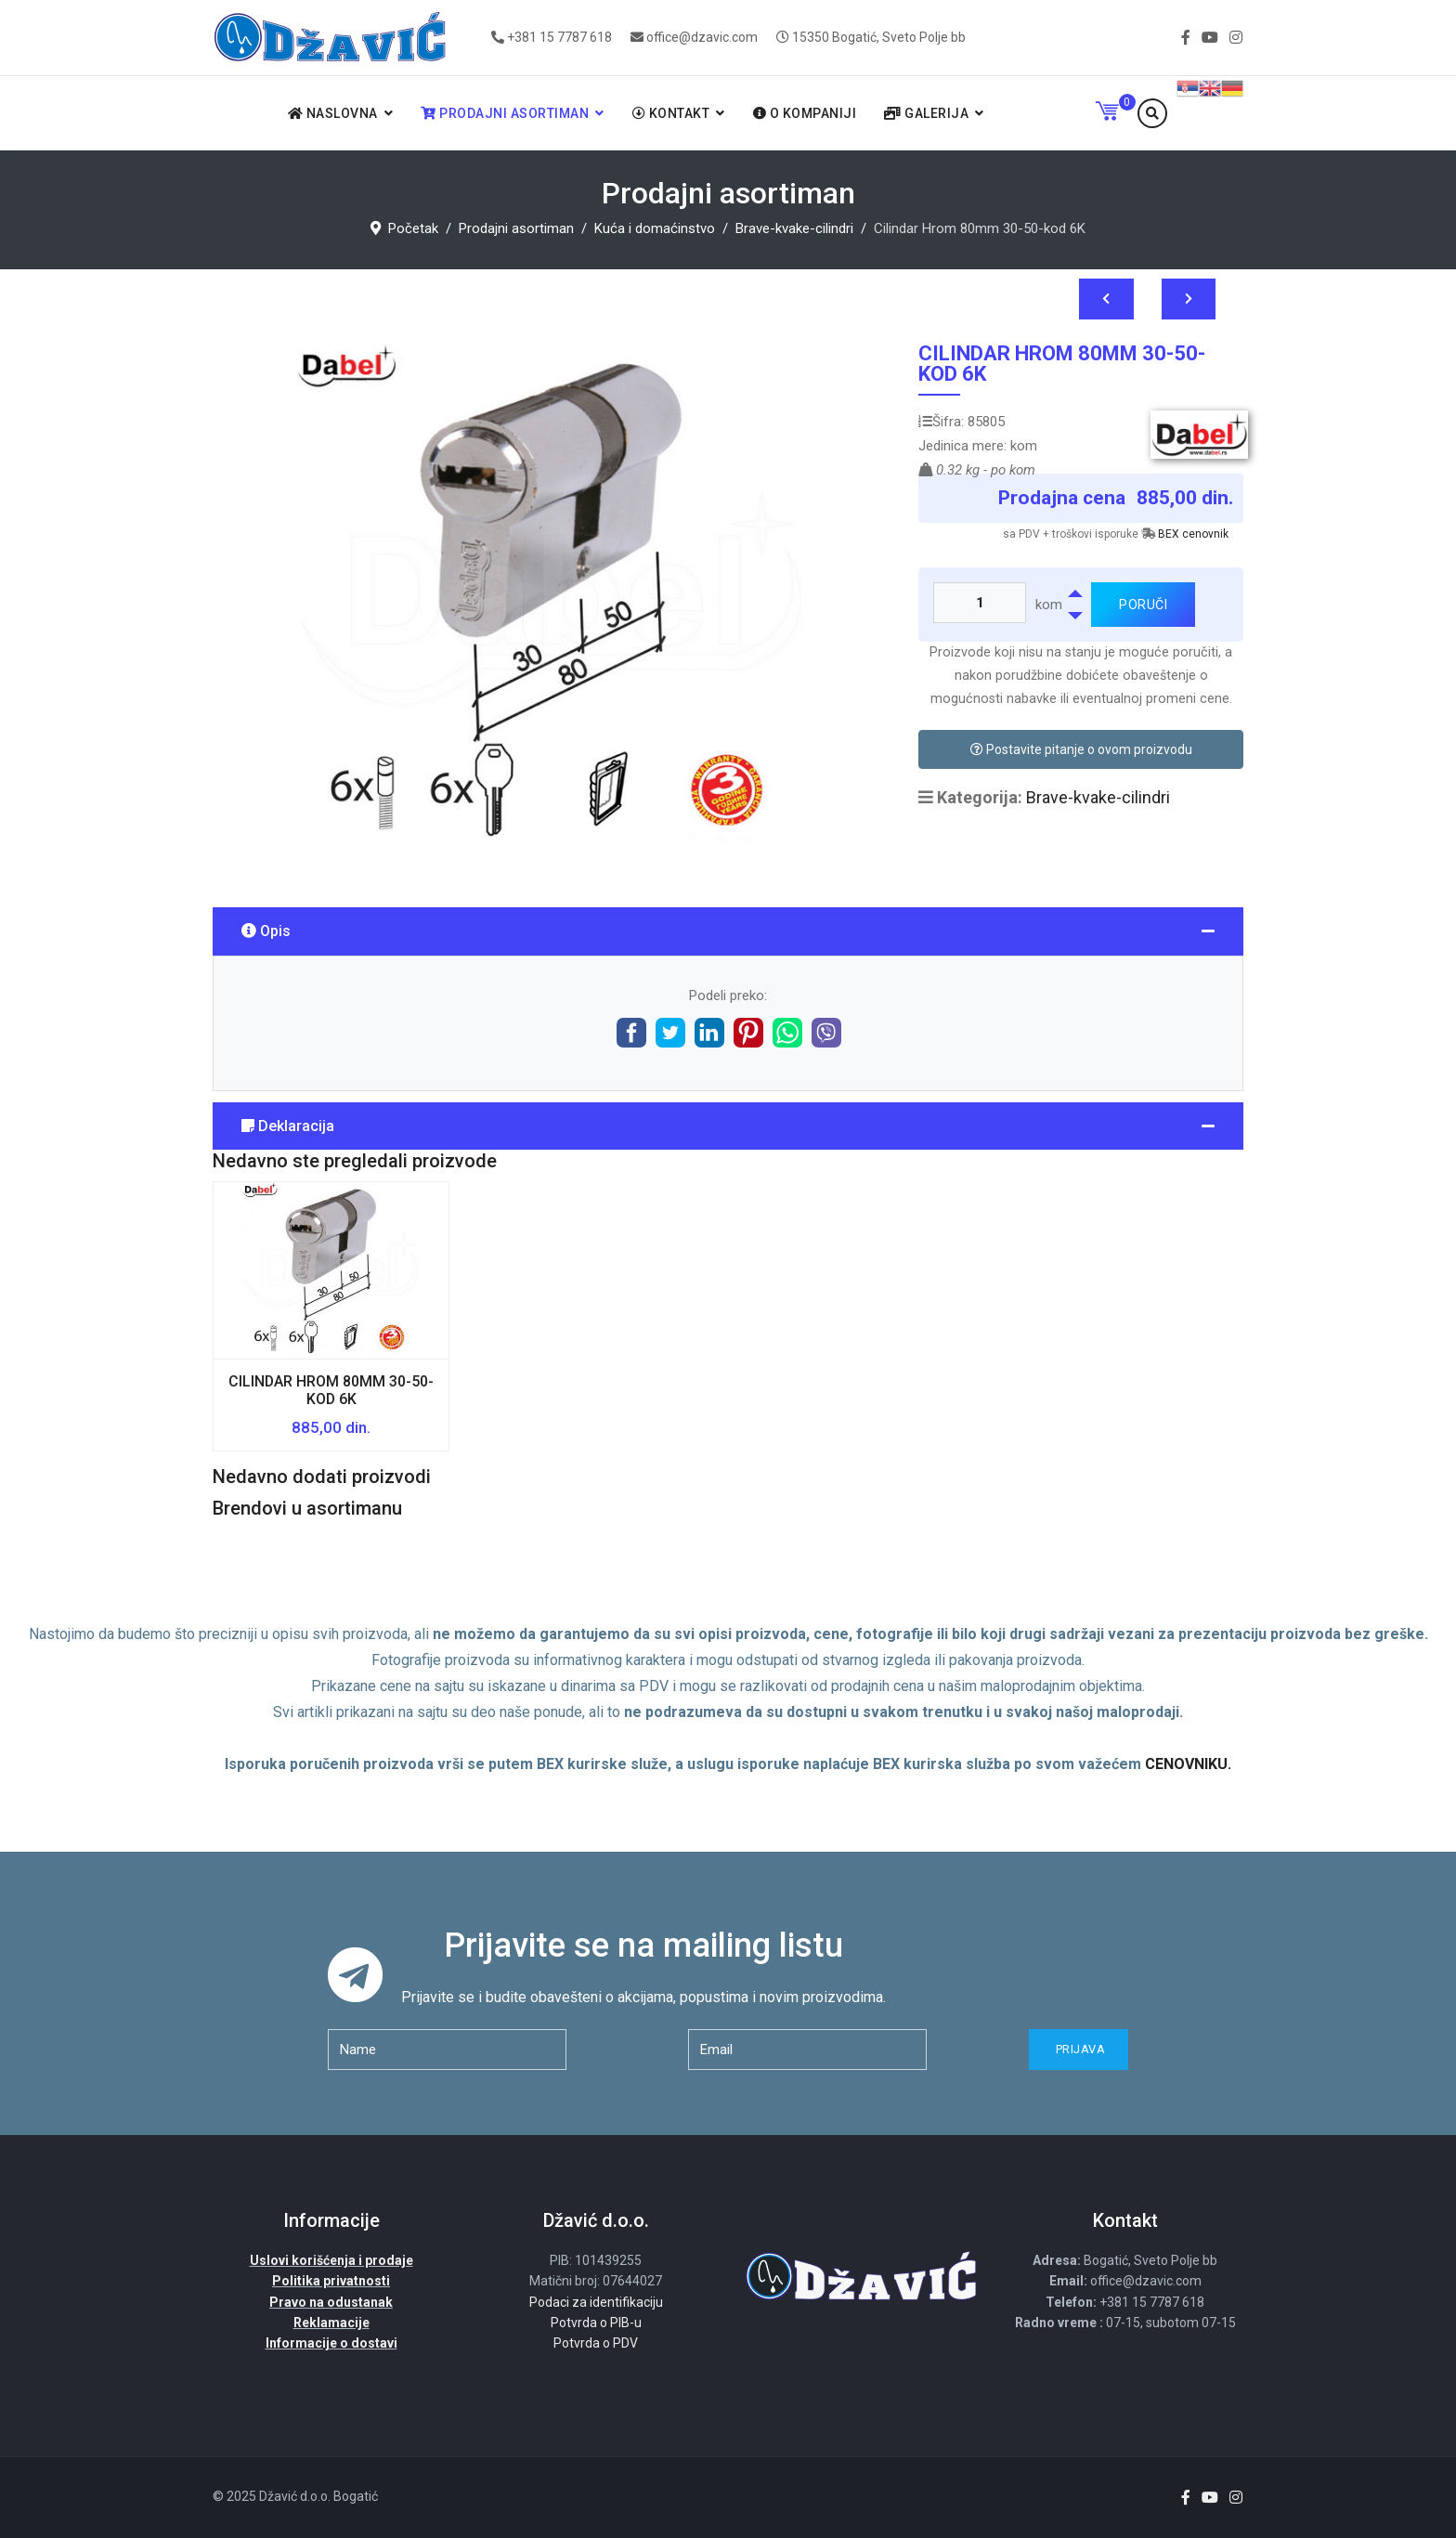 Image resolution: width=1456 pixels, height=2538 pixels. What do you see at coordinates (1081, 749) in the screenshot?
I see `Postavite pitanje o ovom proizvodu` at bounding box center [1081, 749].